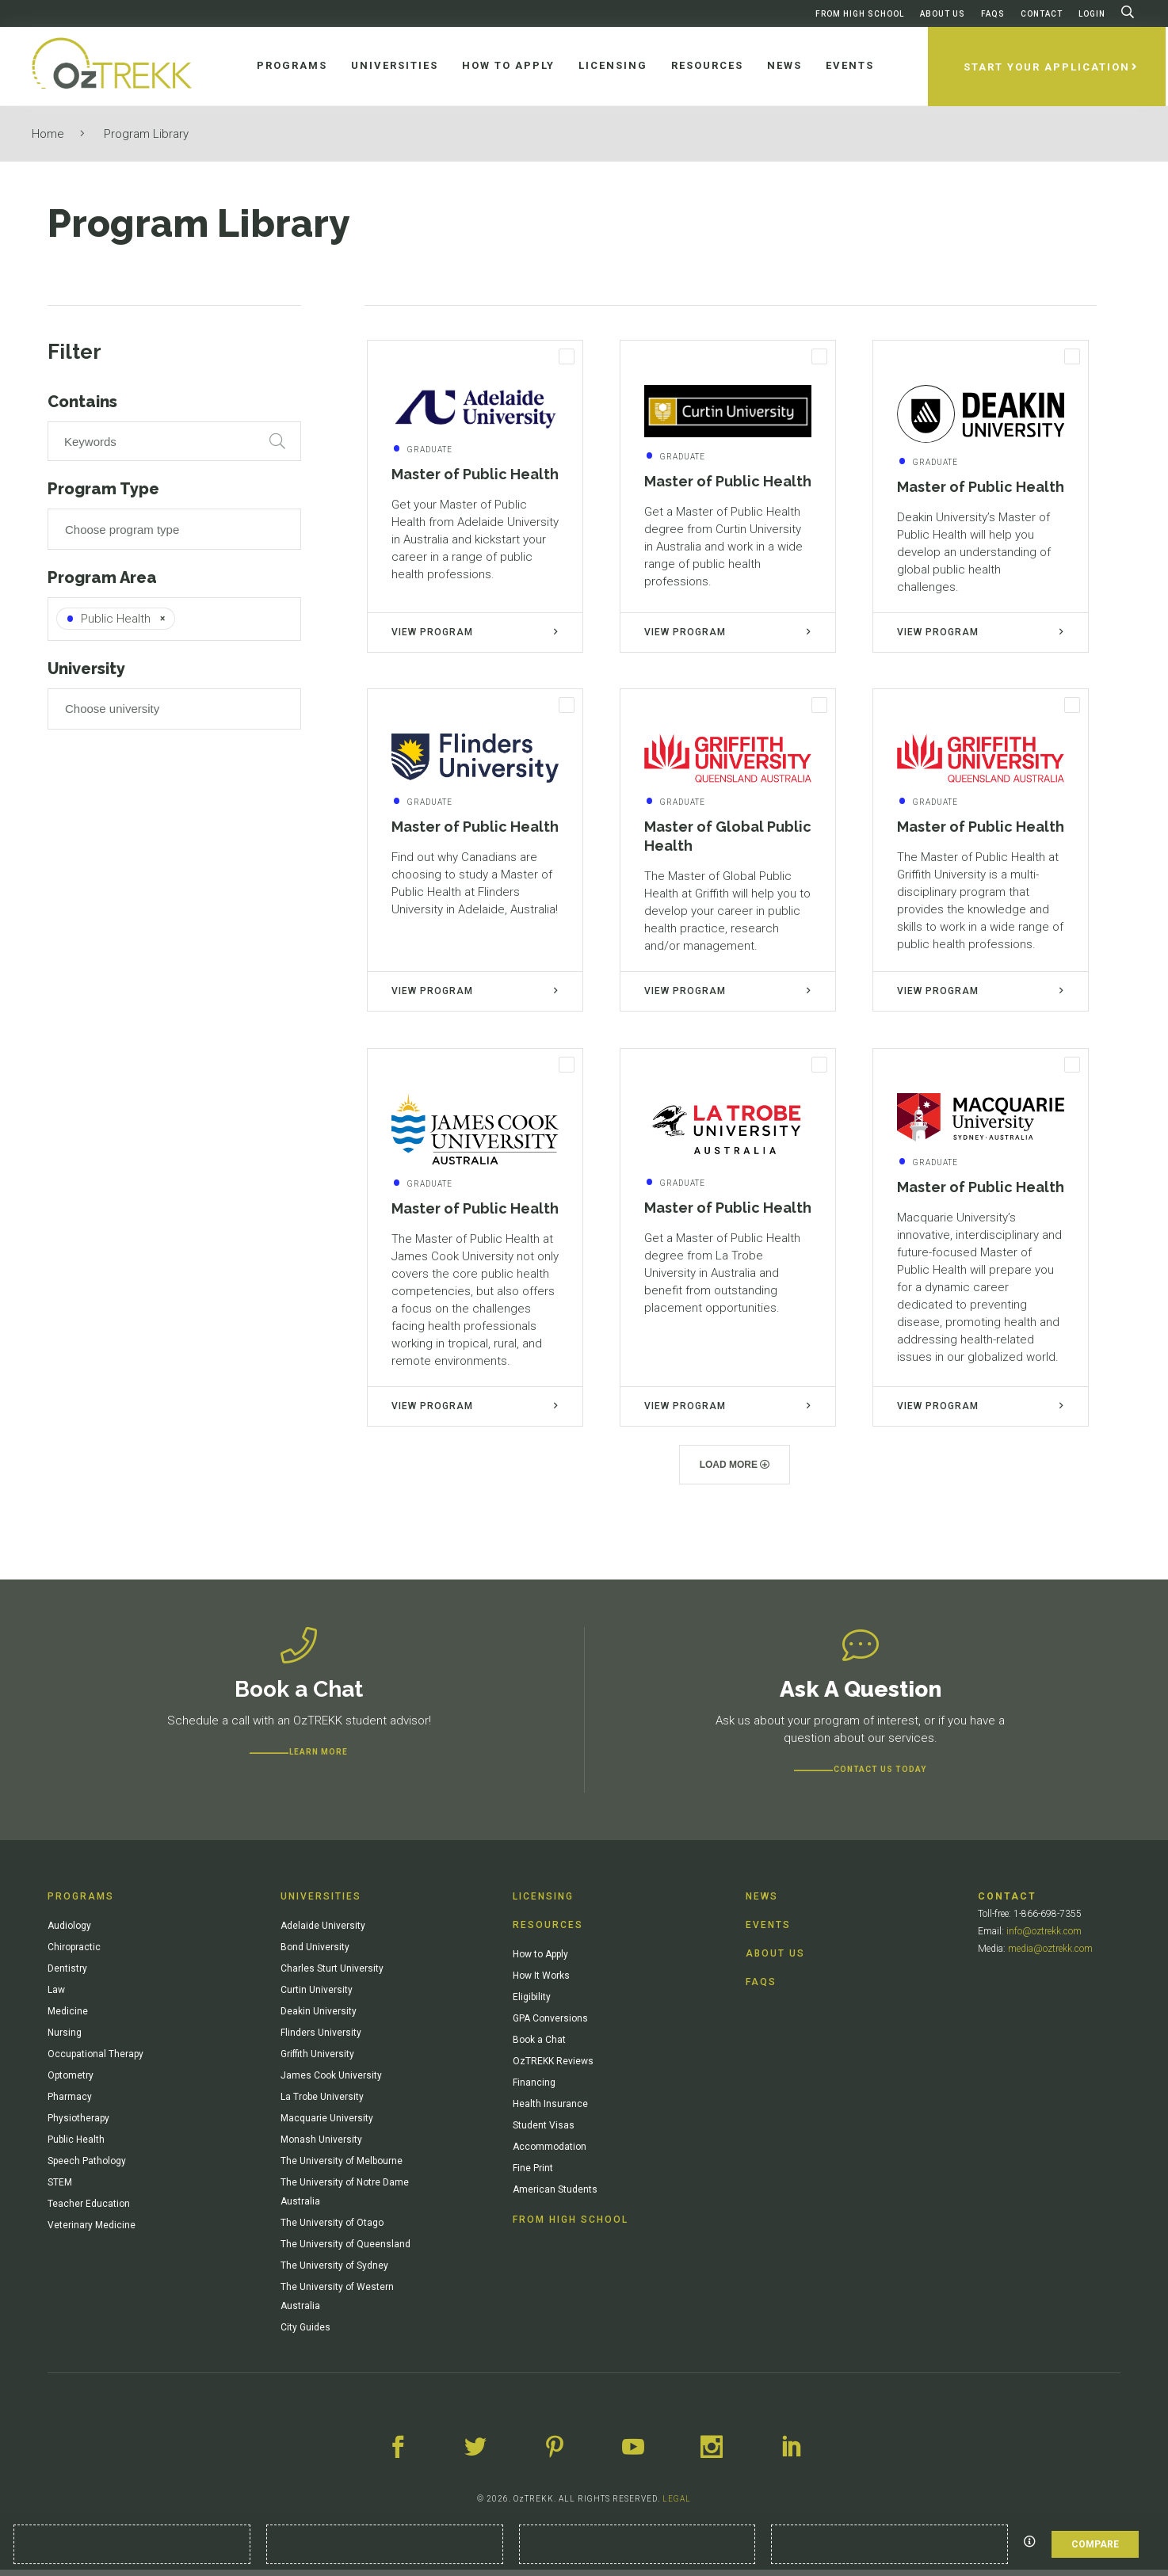  I want to click on Chiropractic, so click(74, 1953).